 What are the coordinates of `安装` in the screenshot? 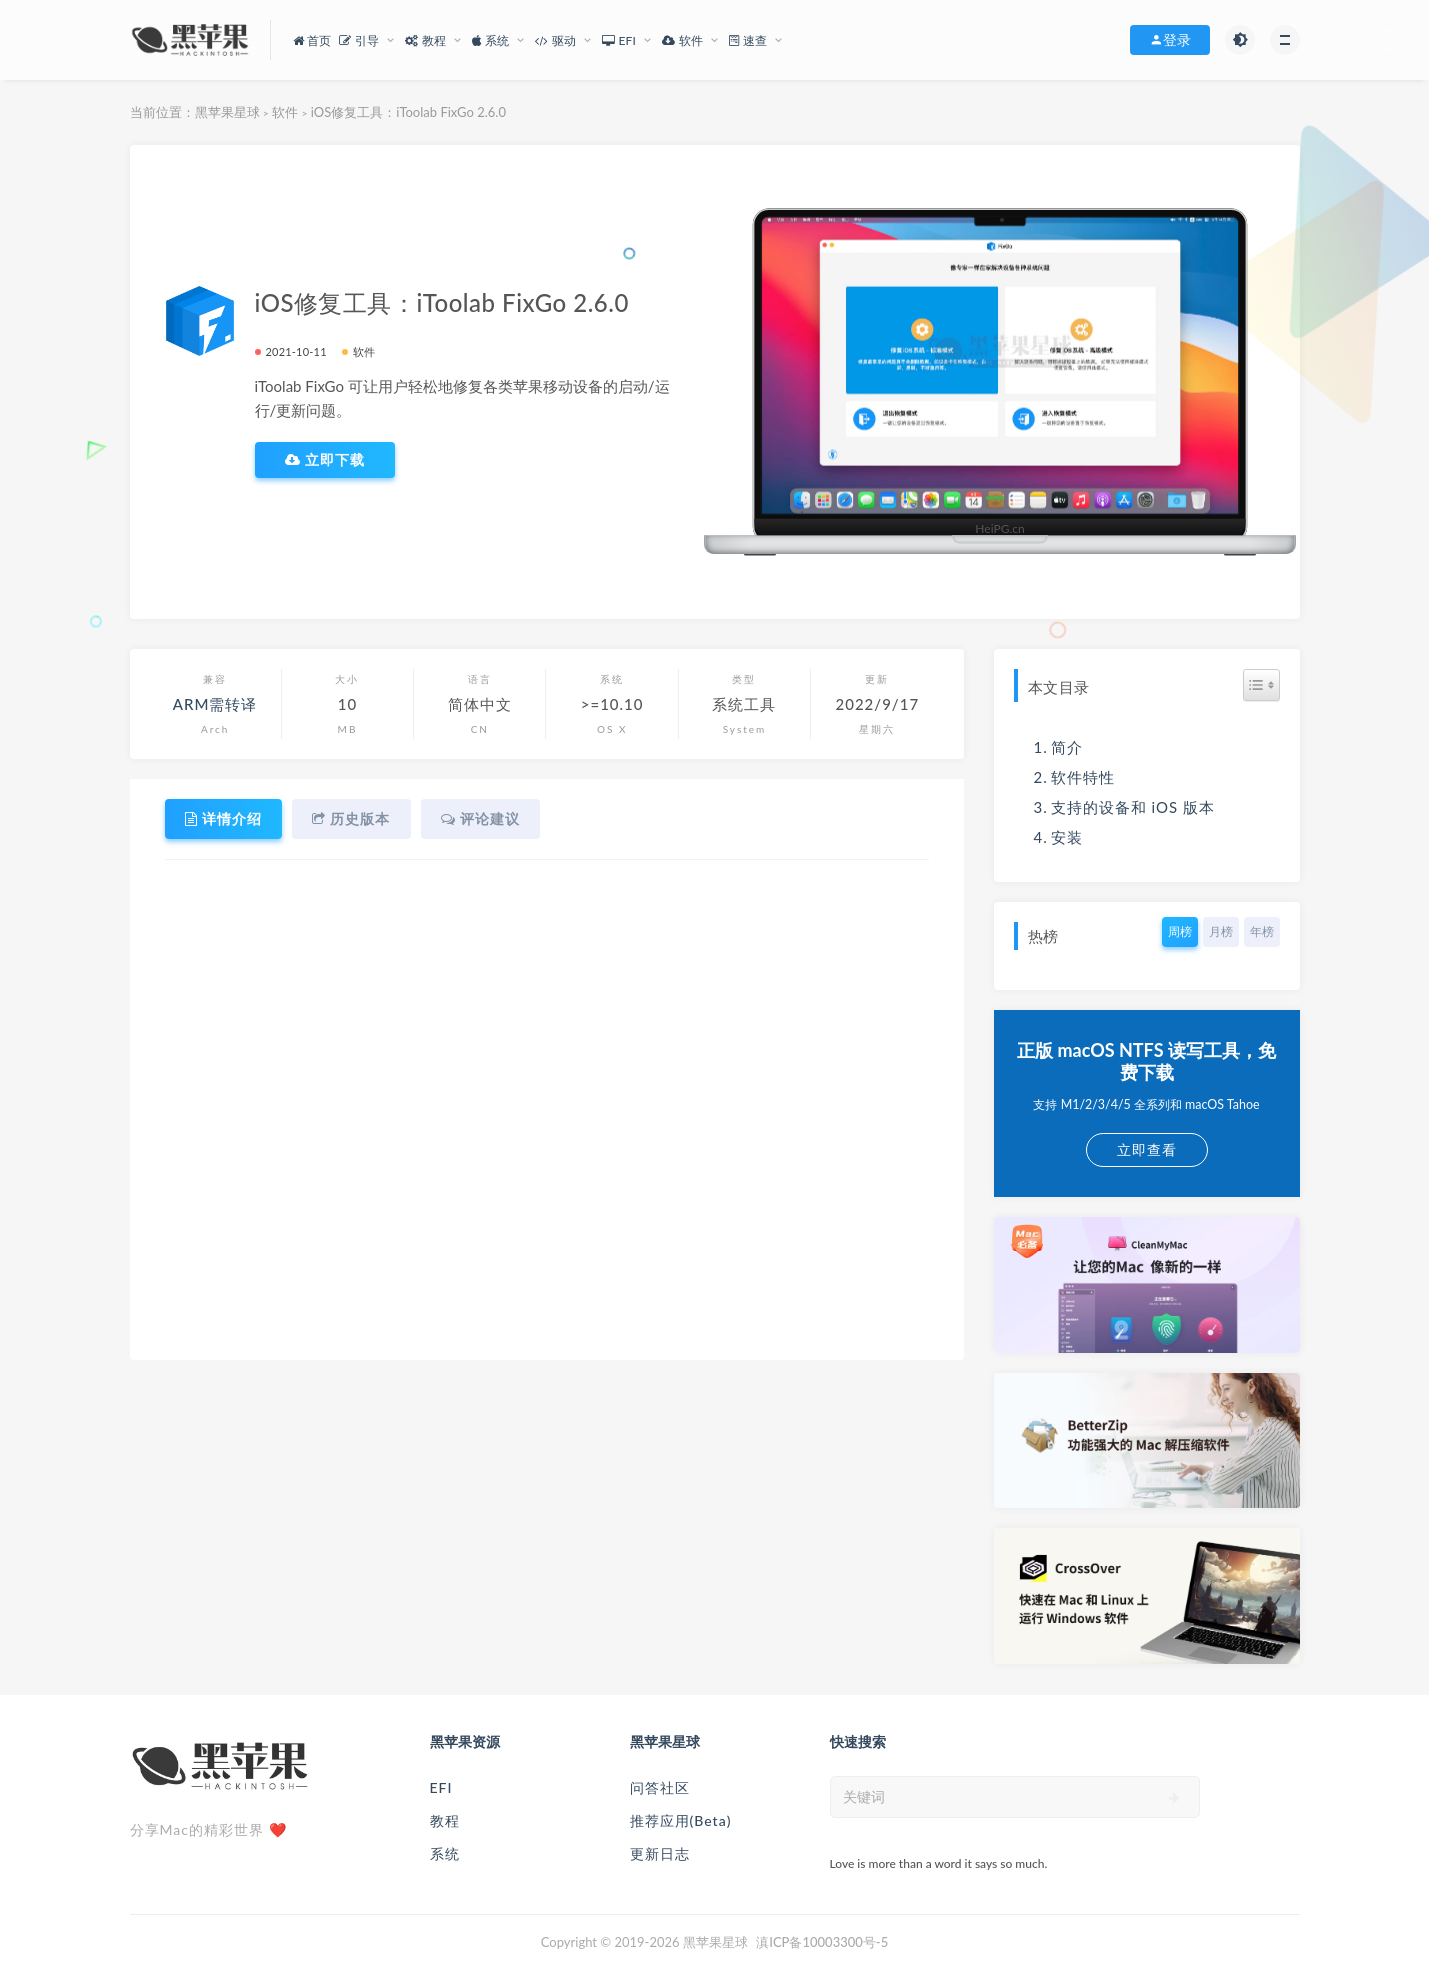 It's located at (1067, 837).